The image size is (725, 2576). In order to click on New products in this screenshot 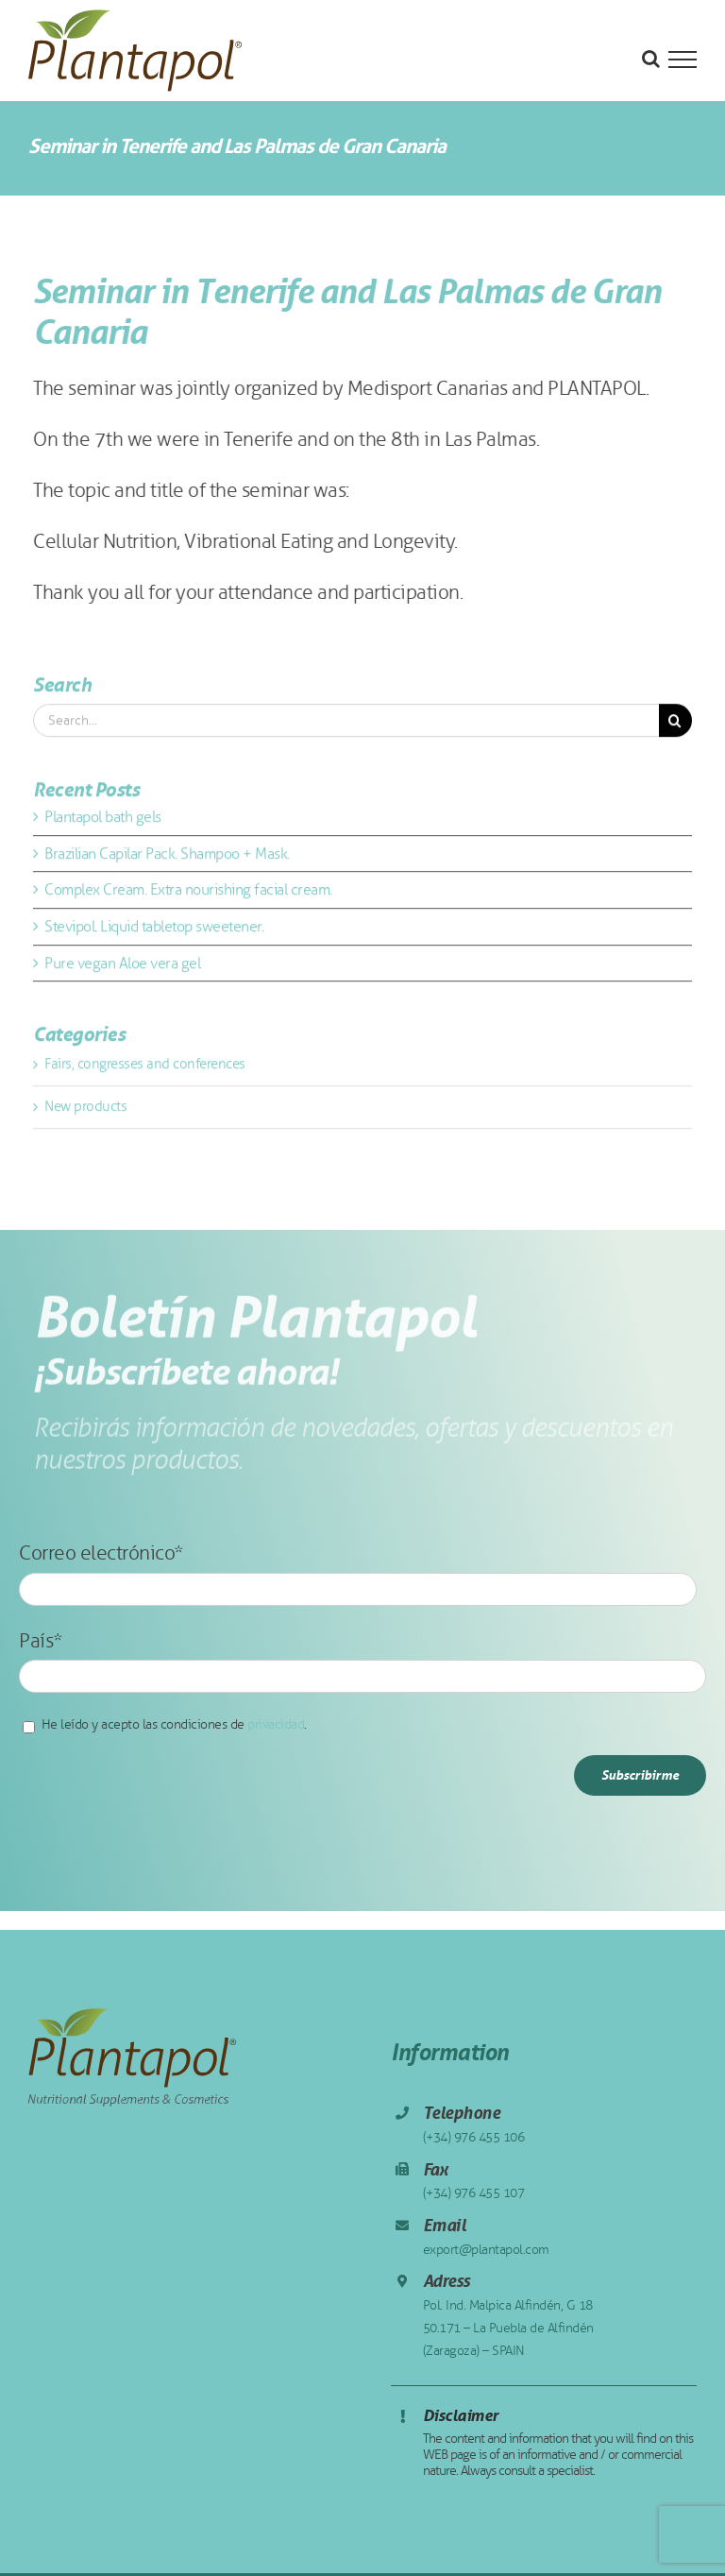, I will do `click(85, 1108)`.